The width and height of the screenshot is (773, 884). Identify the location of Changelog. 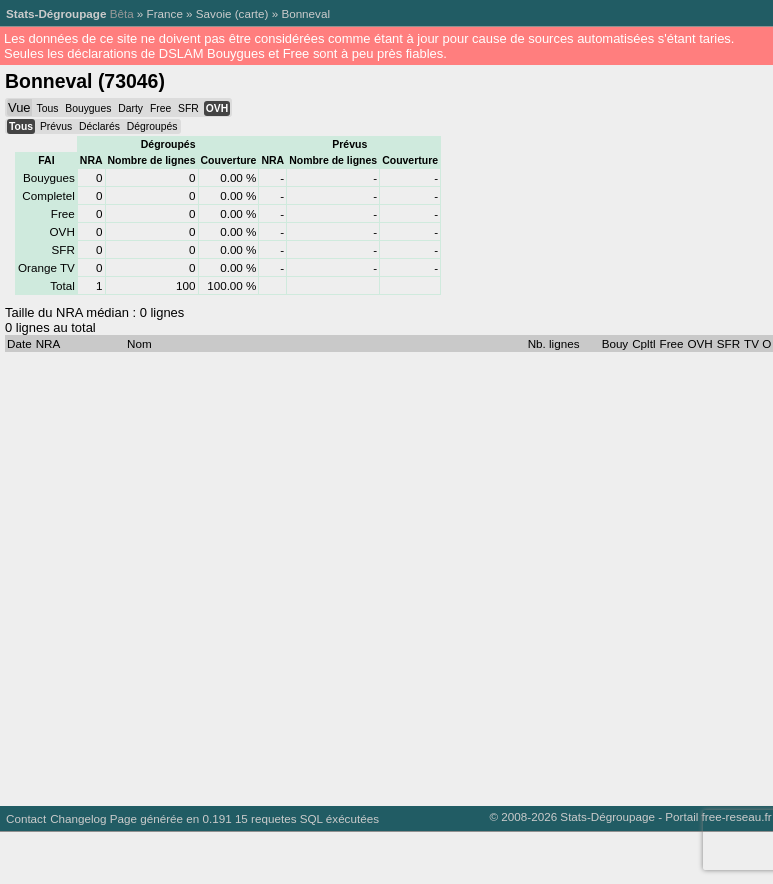
(78, 818).